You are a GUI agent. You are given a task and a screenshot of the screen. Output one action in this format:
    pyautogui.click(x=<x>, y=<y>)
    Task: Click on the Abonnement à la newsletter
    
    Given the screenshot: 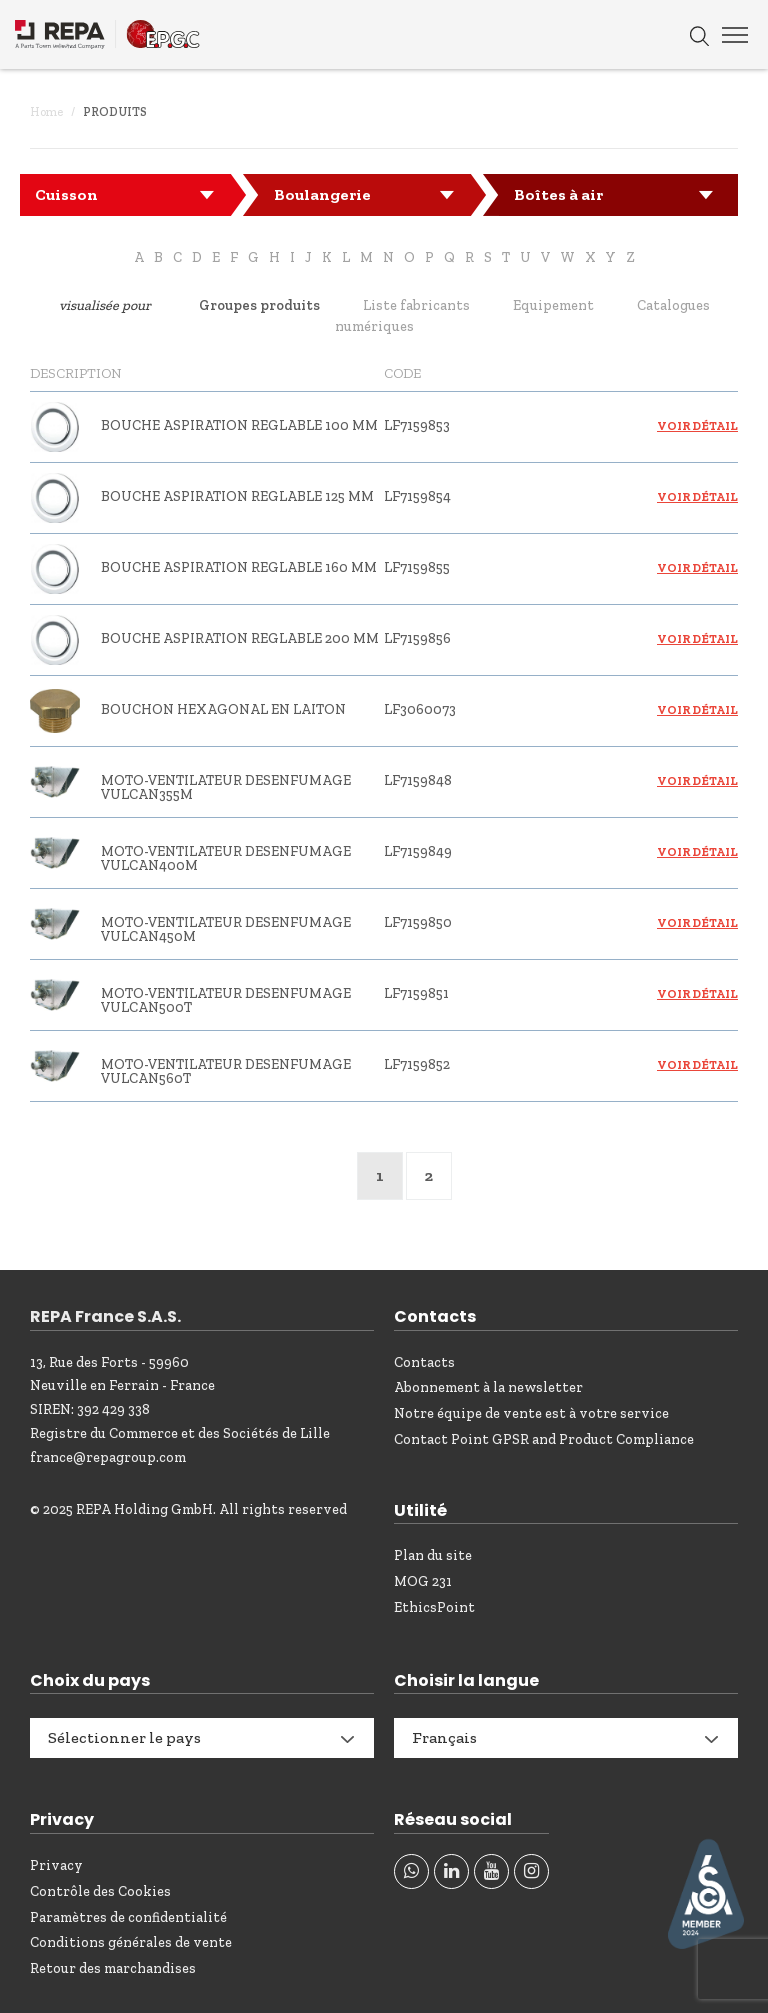 What is the action you would take?
    pyautogui.click(x=488, y=1387)
    